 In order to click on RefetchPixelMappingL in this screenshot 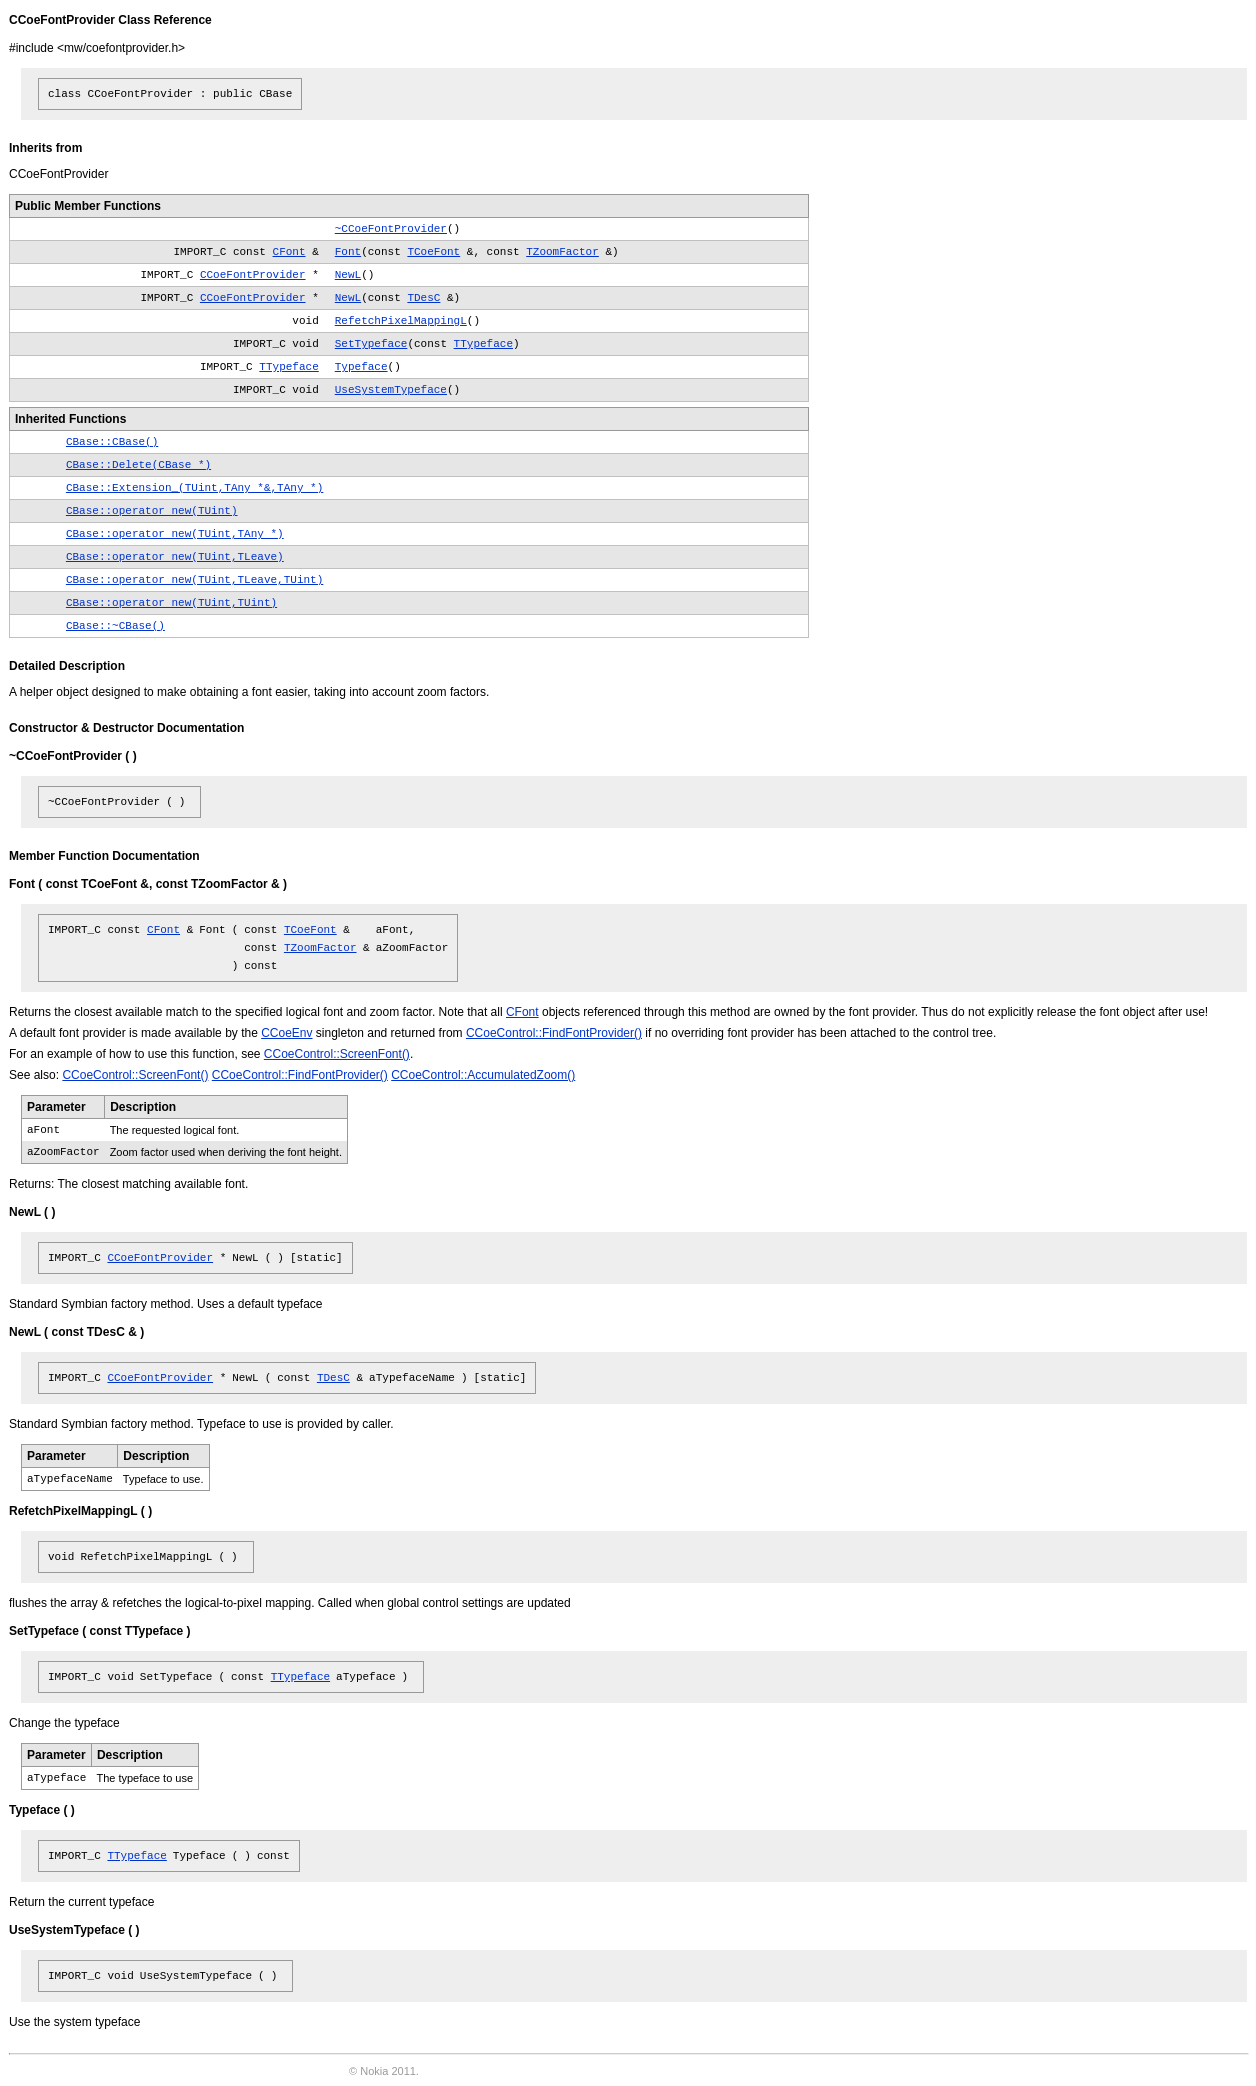, I will do `click(401, 321)`.